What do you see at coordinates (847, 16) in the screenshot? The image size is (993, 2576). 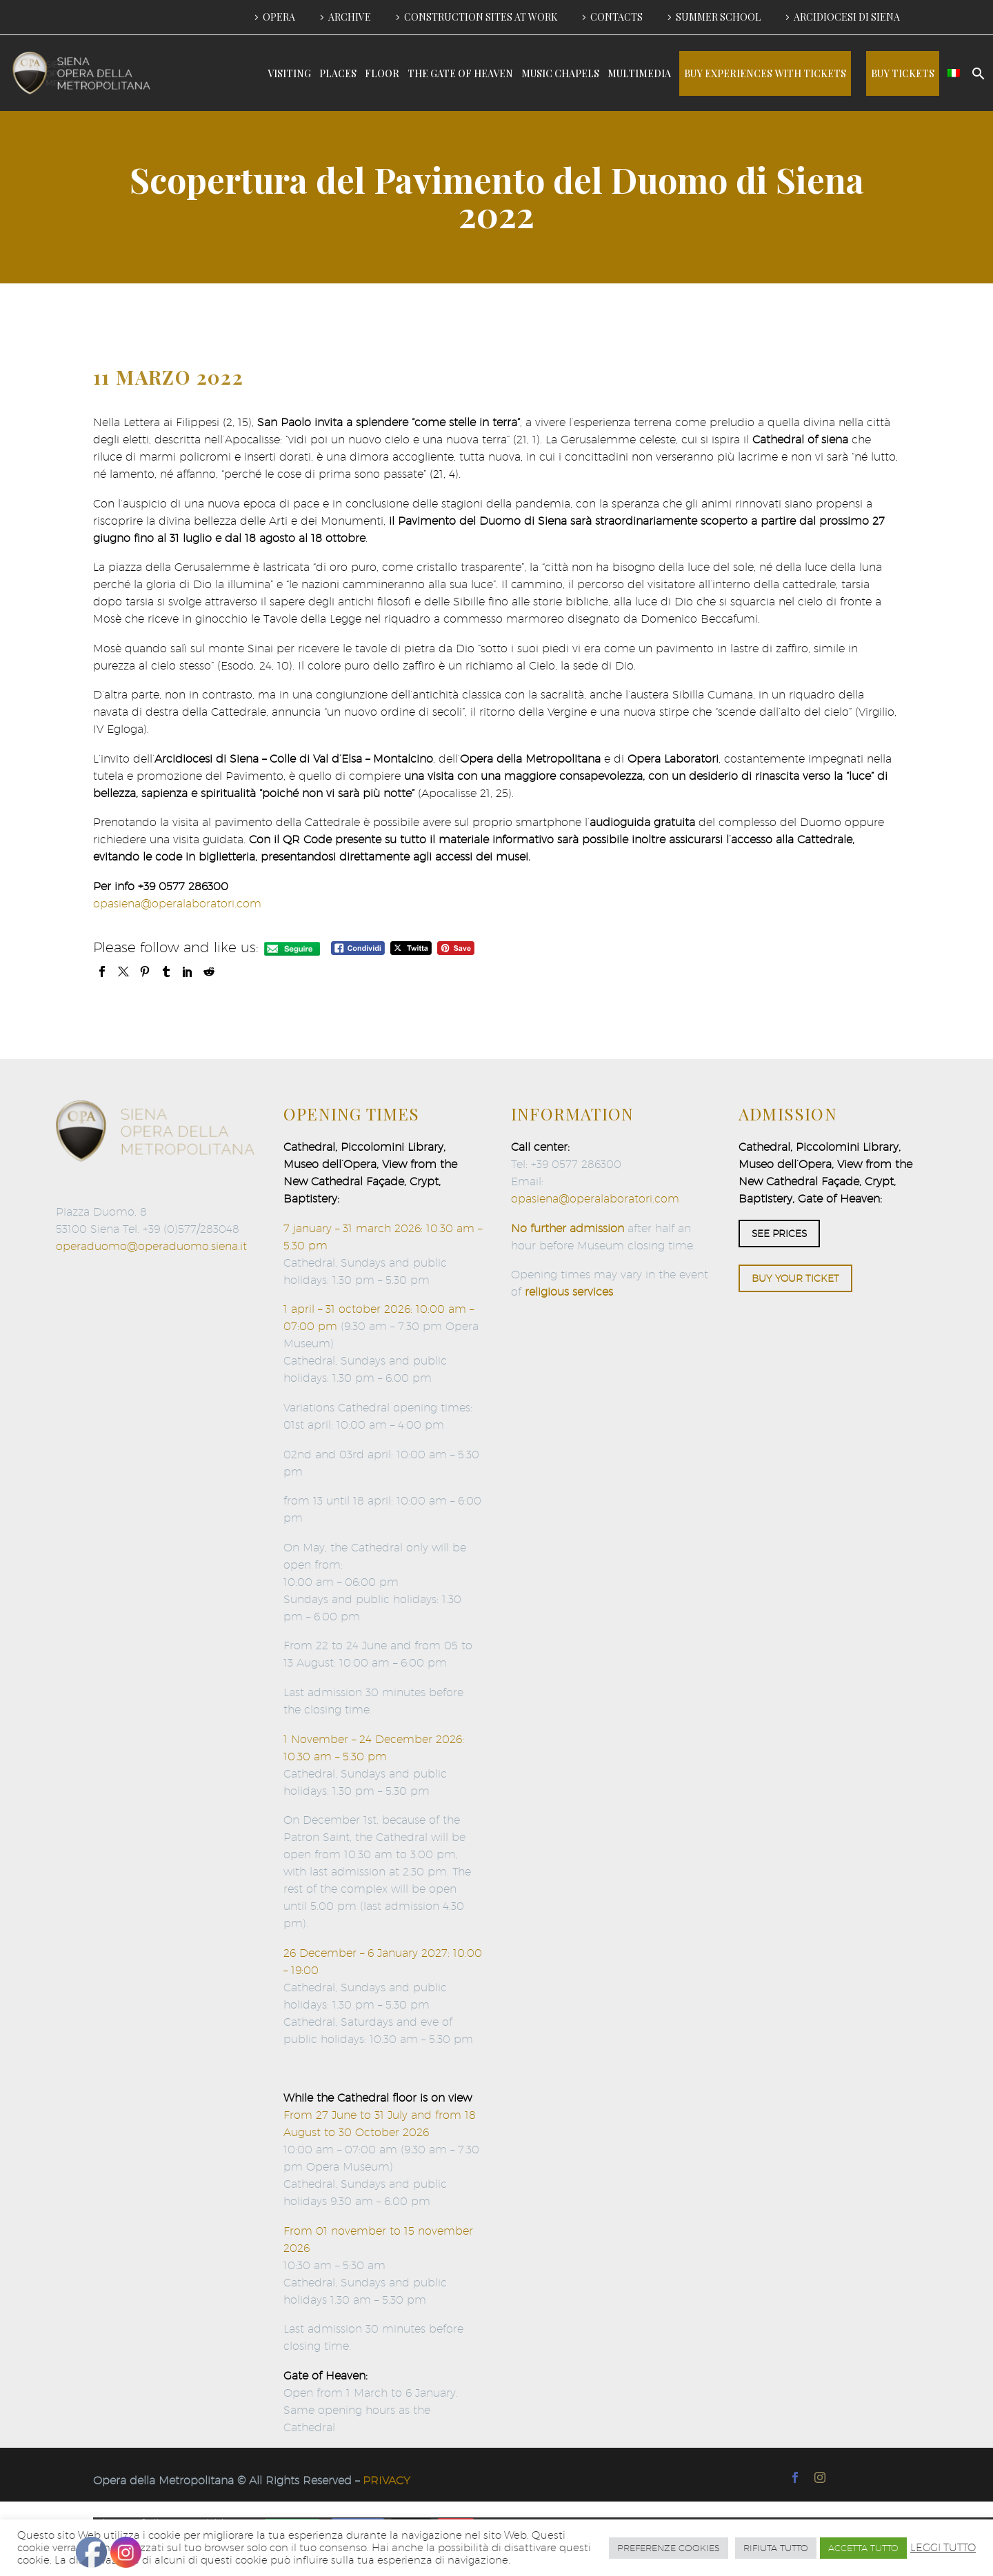 I see `ARCIDIOCESI DI SIENA` at bounding box center [847, 16].